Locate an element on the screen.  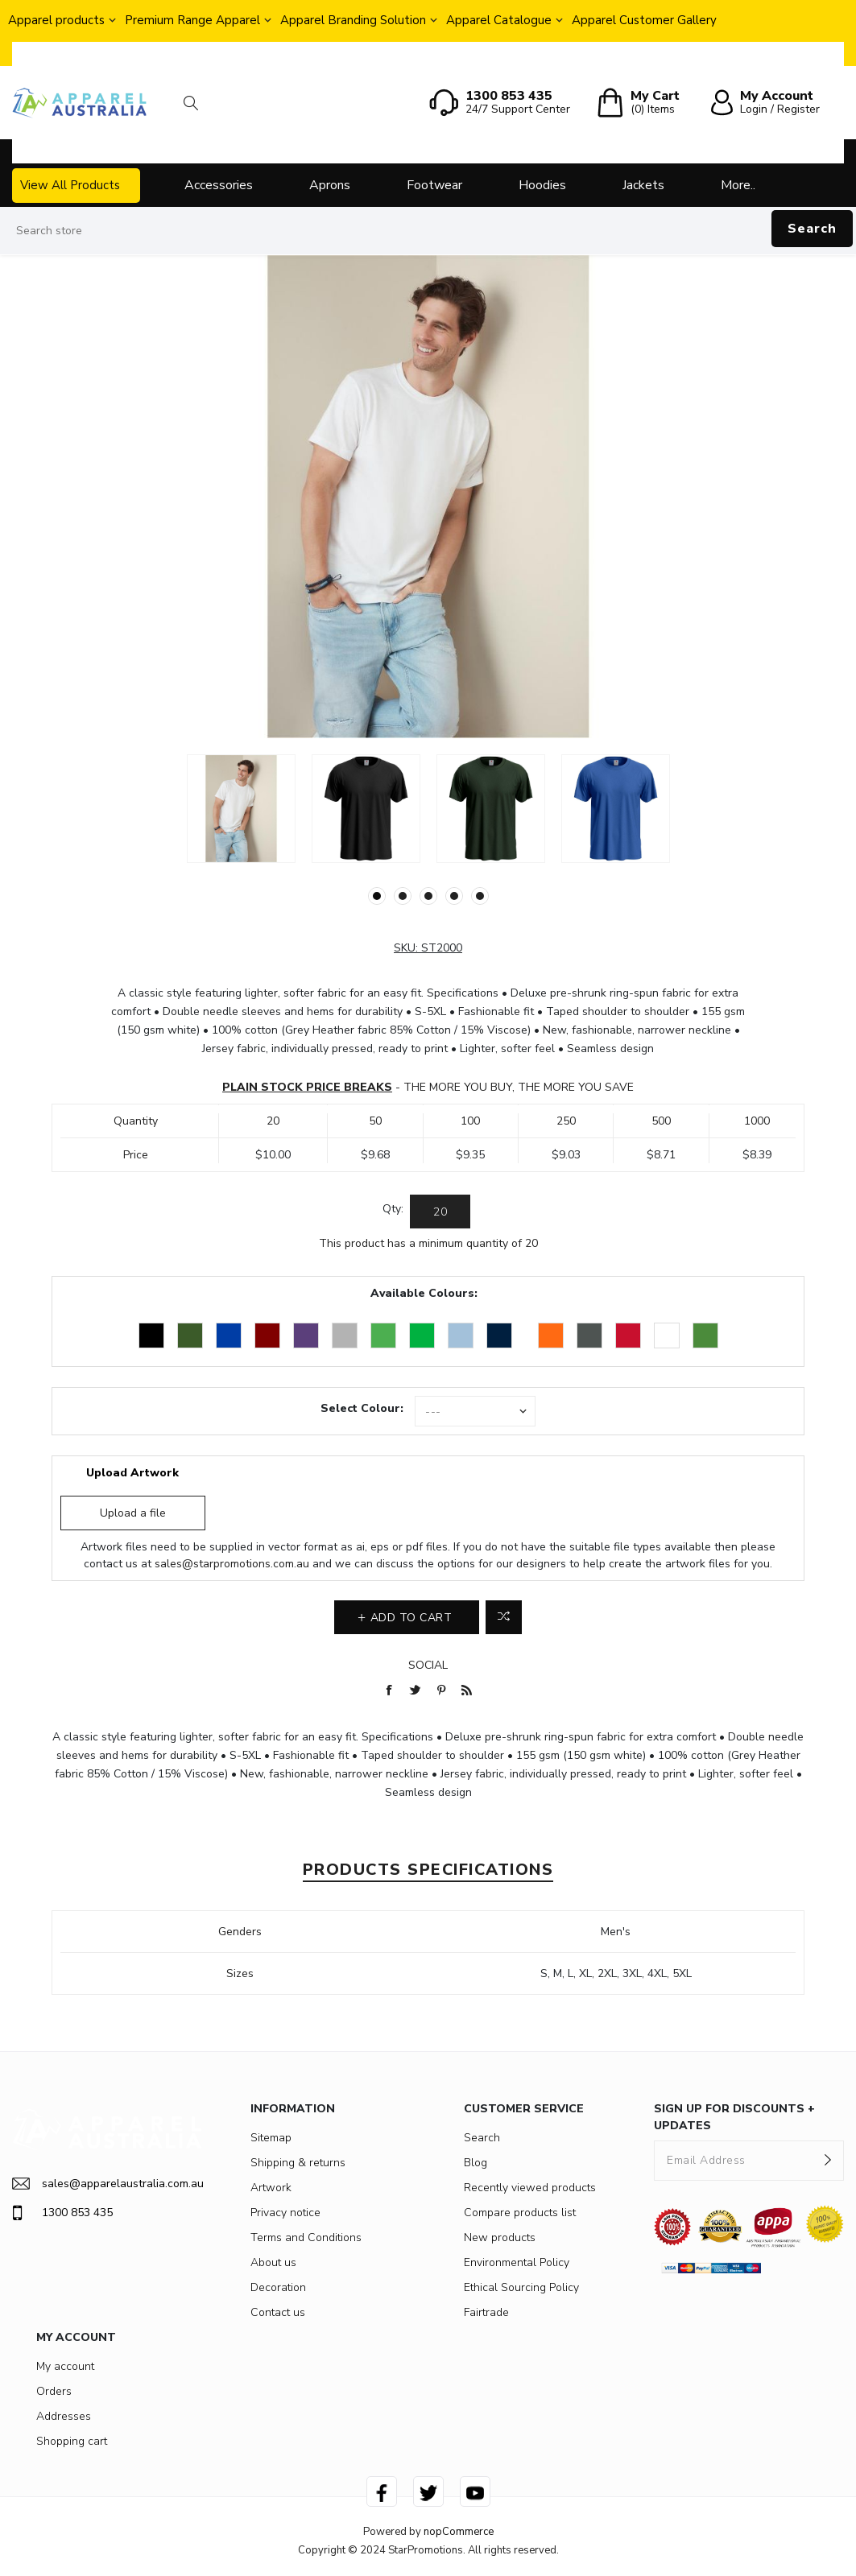
Apparel products is located at coordinates (56, 20).